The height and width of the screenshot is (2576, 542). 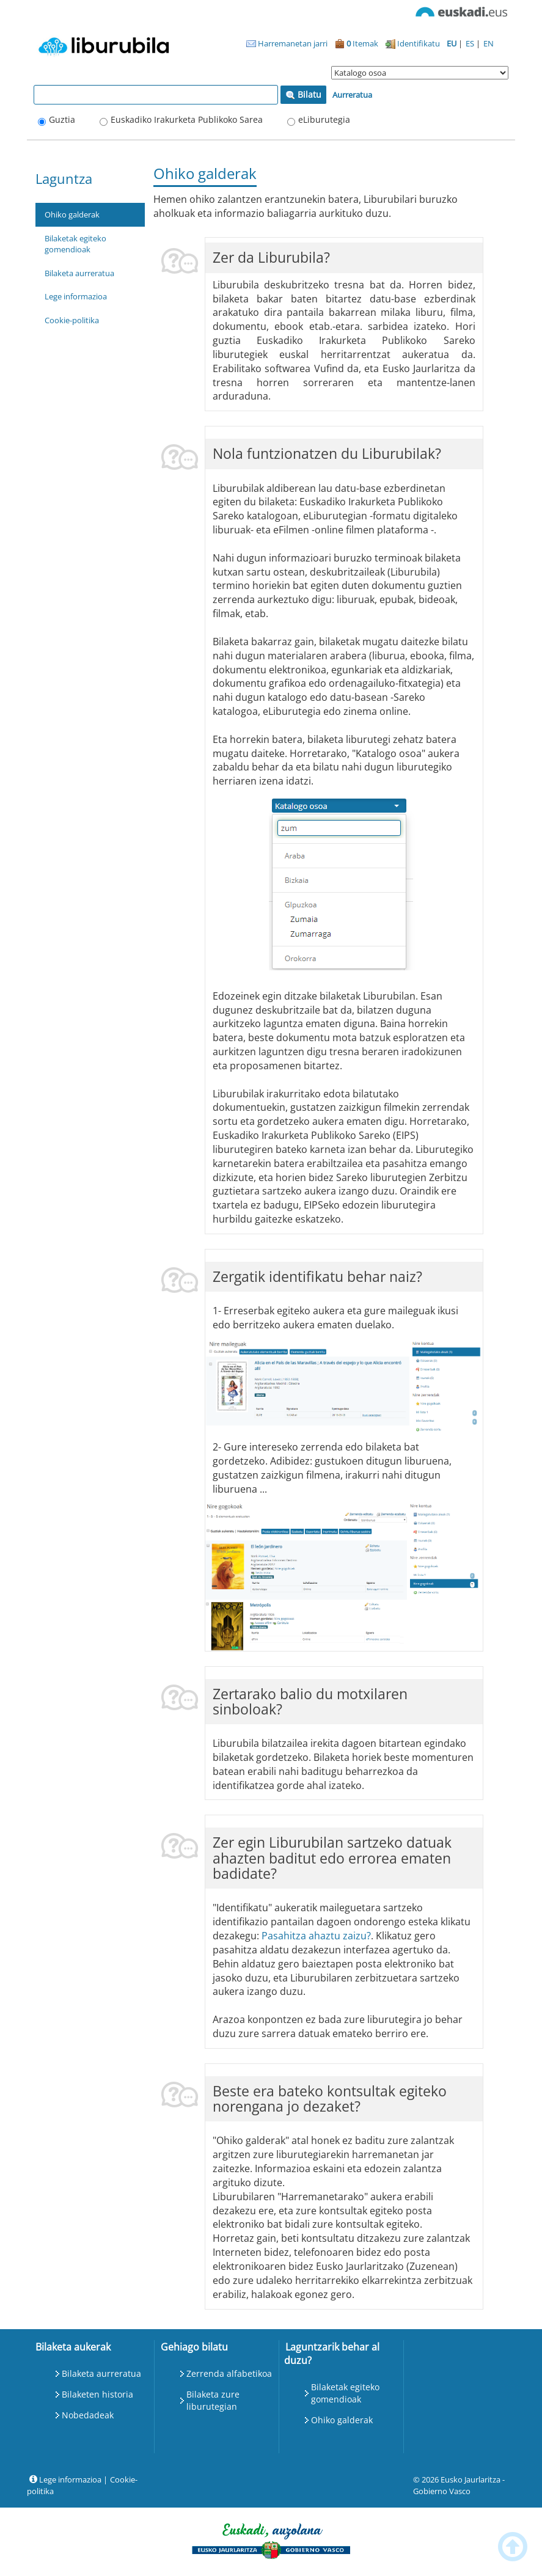 What do you see at coordinates (229, 2373) in the screenshot?
I see `Zerrenda alfabetikoa` at bounding box center [229, 2373].